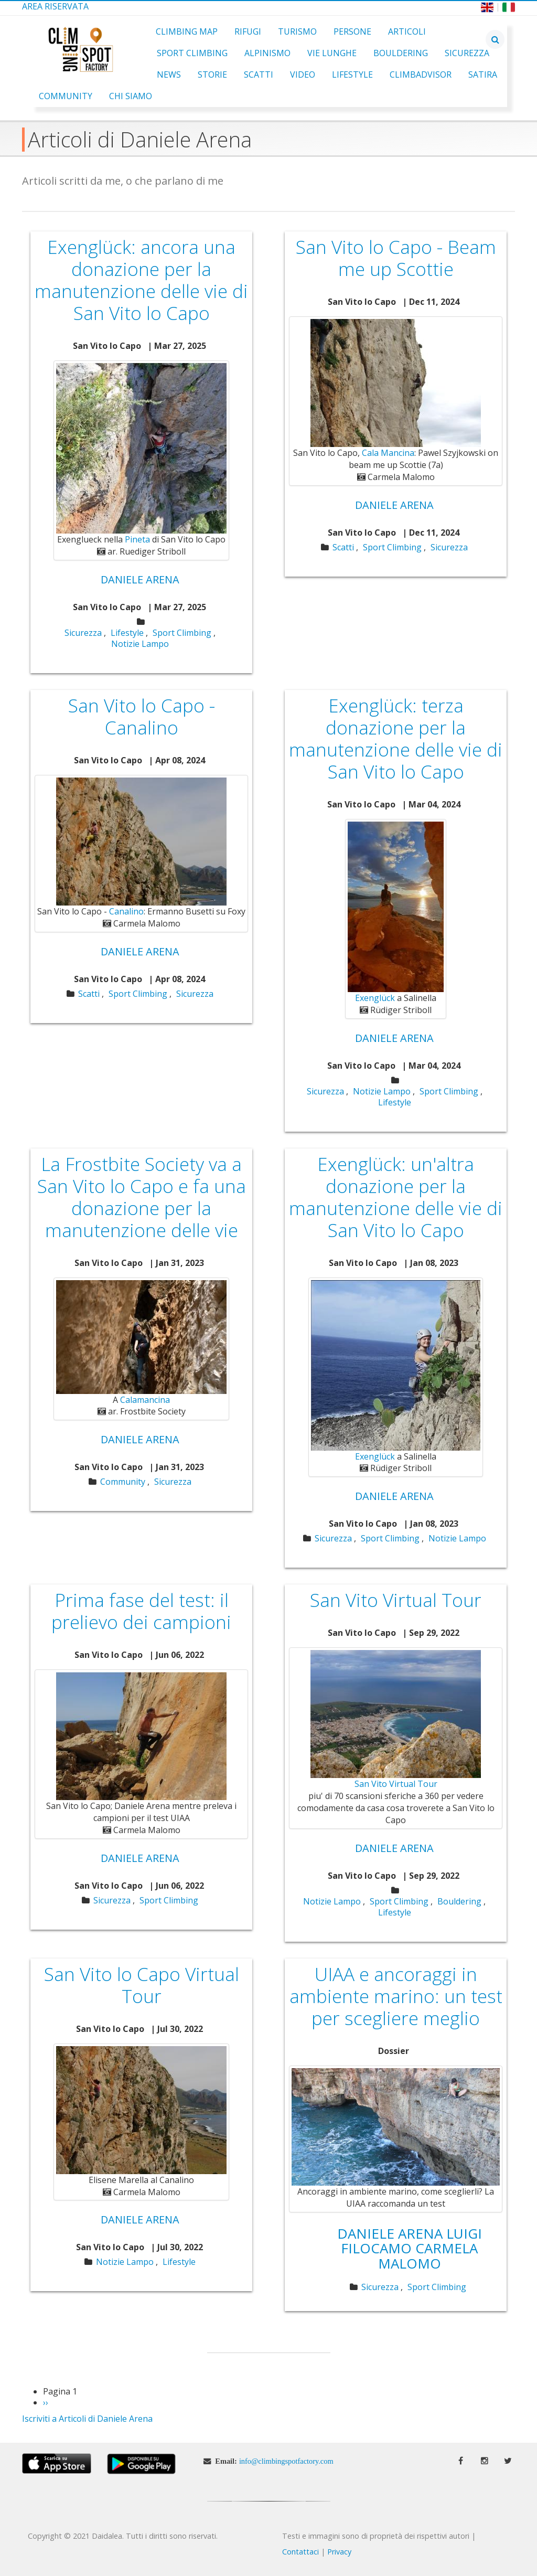 The height and width of the screenshot is (2576, 537). Describe the element at coordinates (140, 579) in the screenshot. I see `Daniele Arena` at that location.